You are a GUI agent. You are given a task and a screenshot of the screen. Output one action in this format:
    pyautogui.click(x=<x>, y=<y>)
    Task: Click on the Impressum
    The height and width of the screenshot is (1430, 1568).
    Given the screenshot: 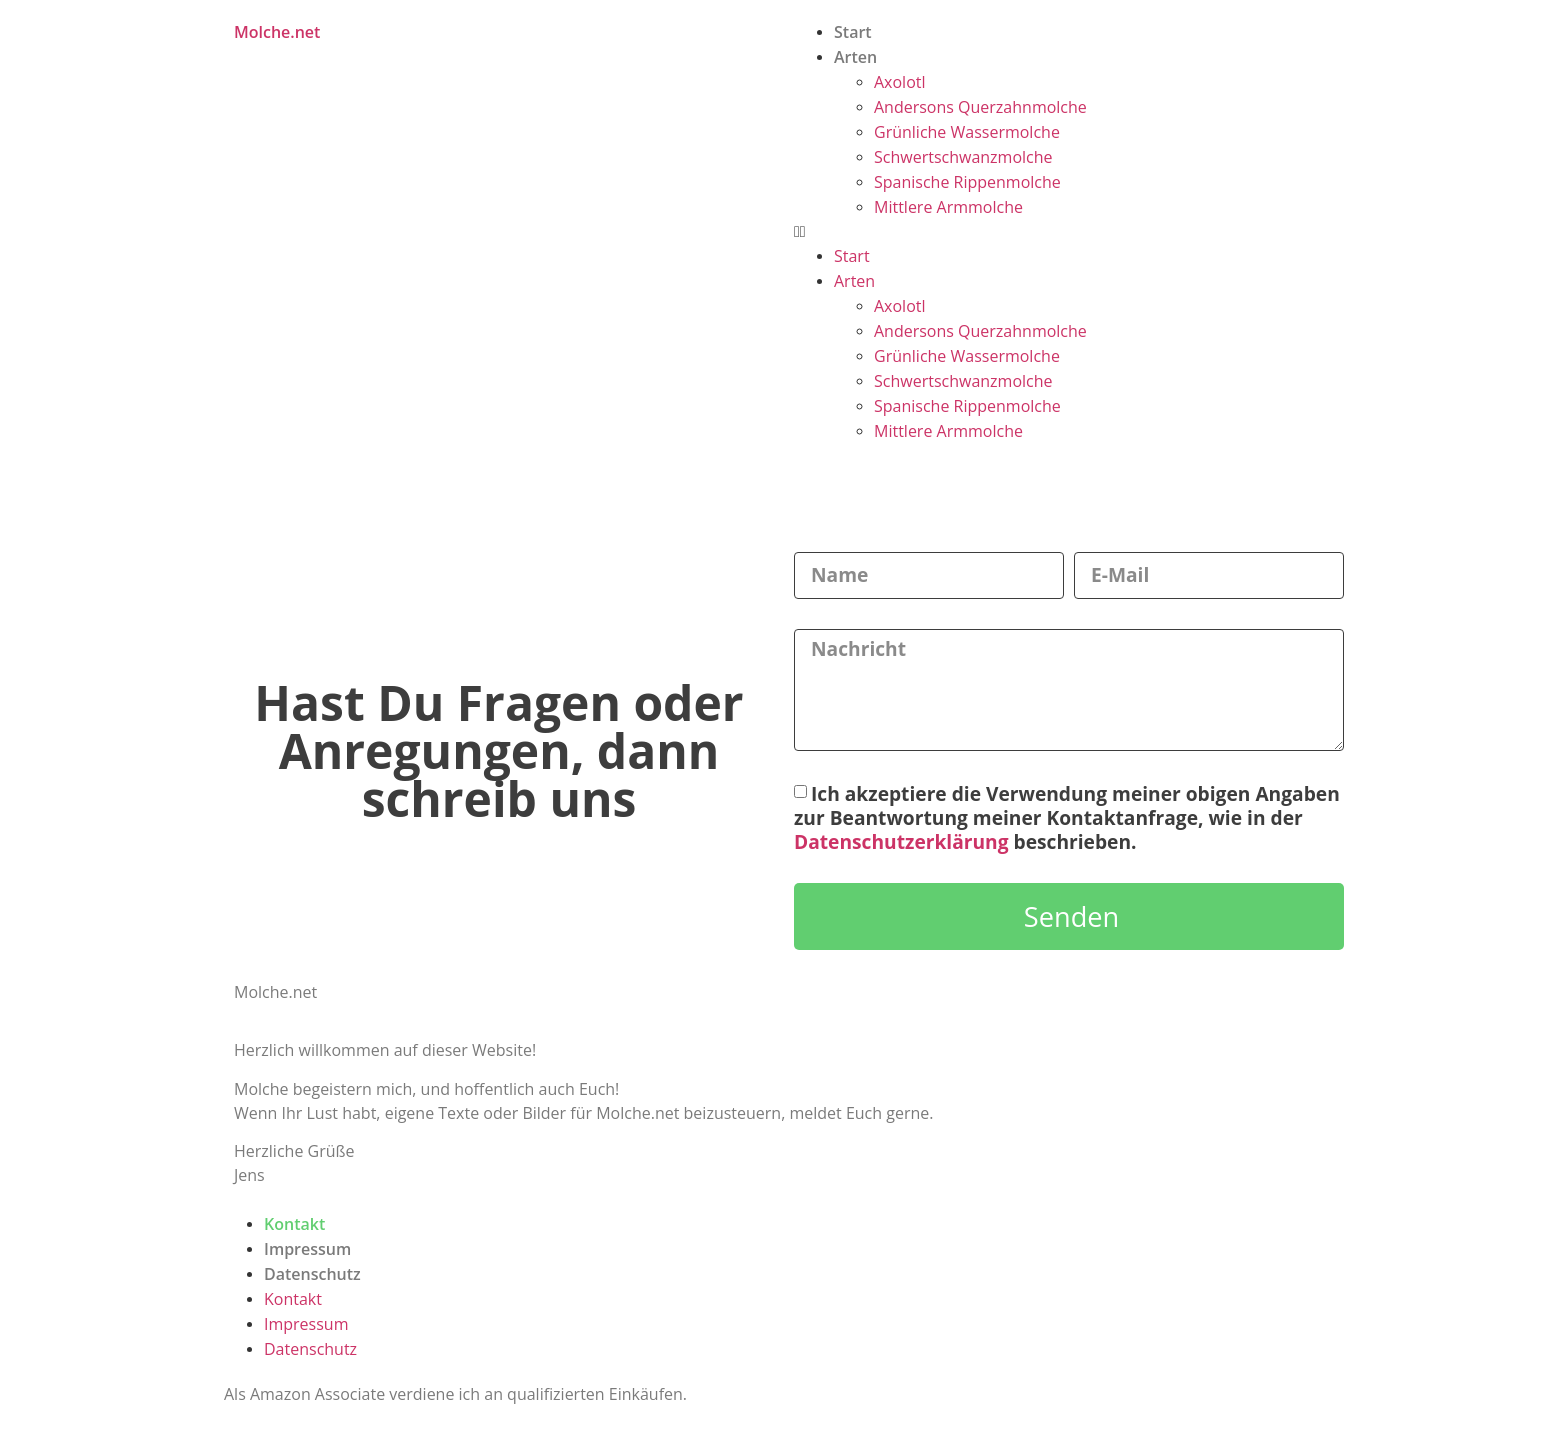 What is the action you would take?
    pyautogui.click(x=307, y=1249)
    